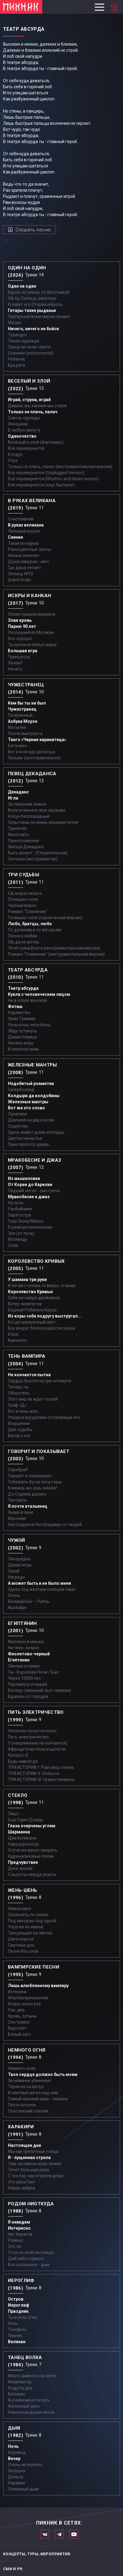 This screenshot has width=123, height=2576. Describe the element at coordinates (14, 322) in the screenshot. I see `Маски` at that location.